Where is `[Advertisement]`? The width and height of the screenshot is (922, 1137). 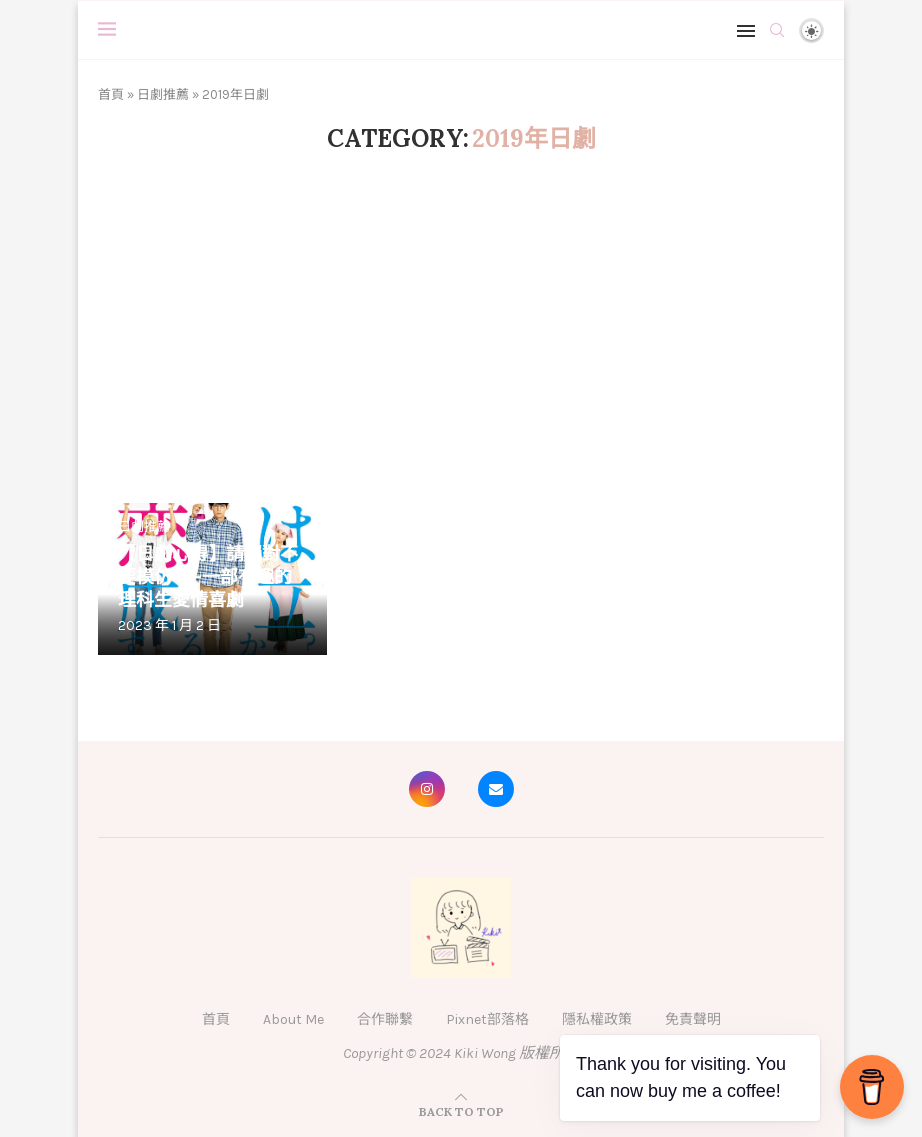
[Advertisement] is located at coordinates (461, 333).